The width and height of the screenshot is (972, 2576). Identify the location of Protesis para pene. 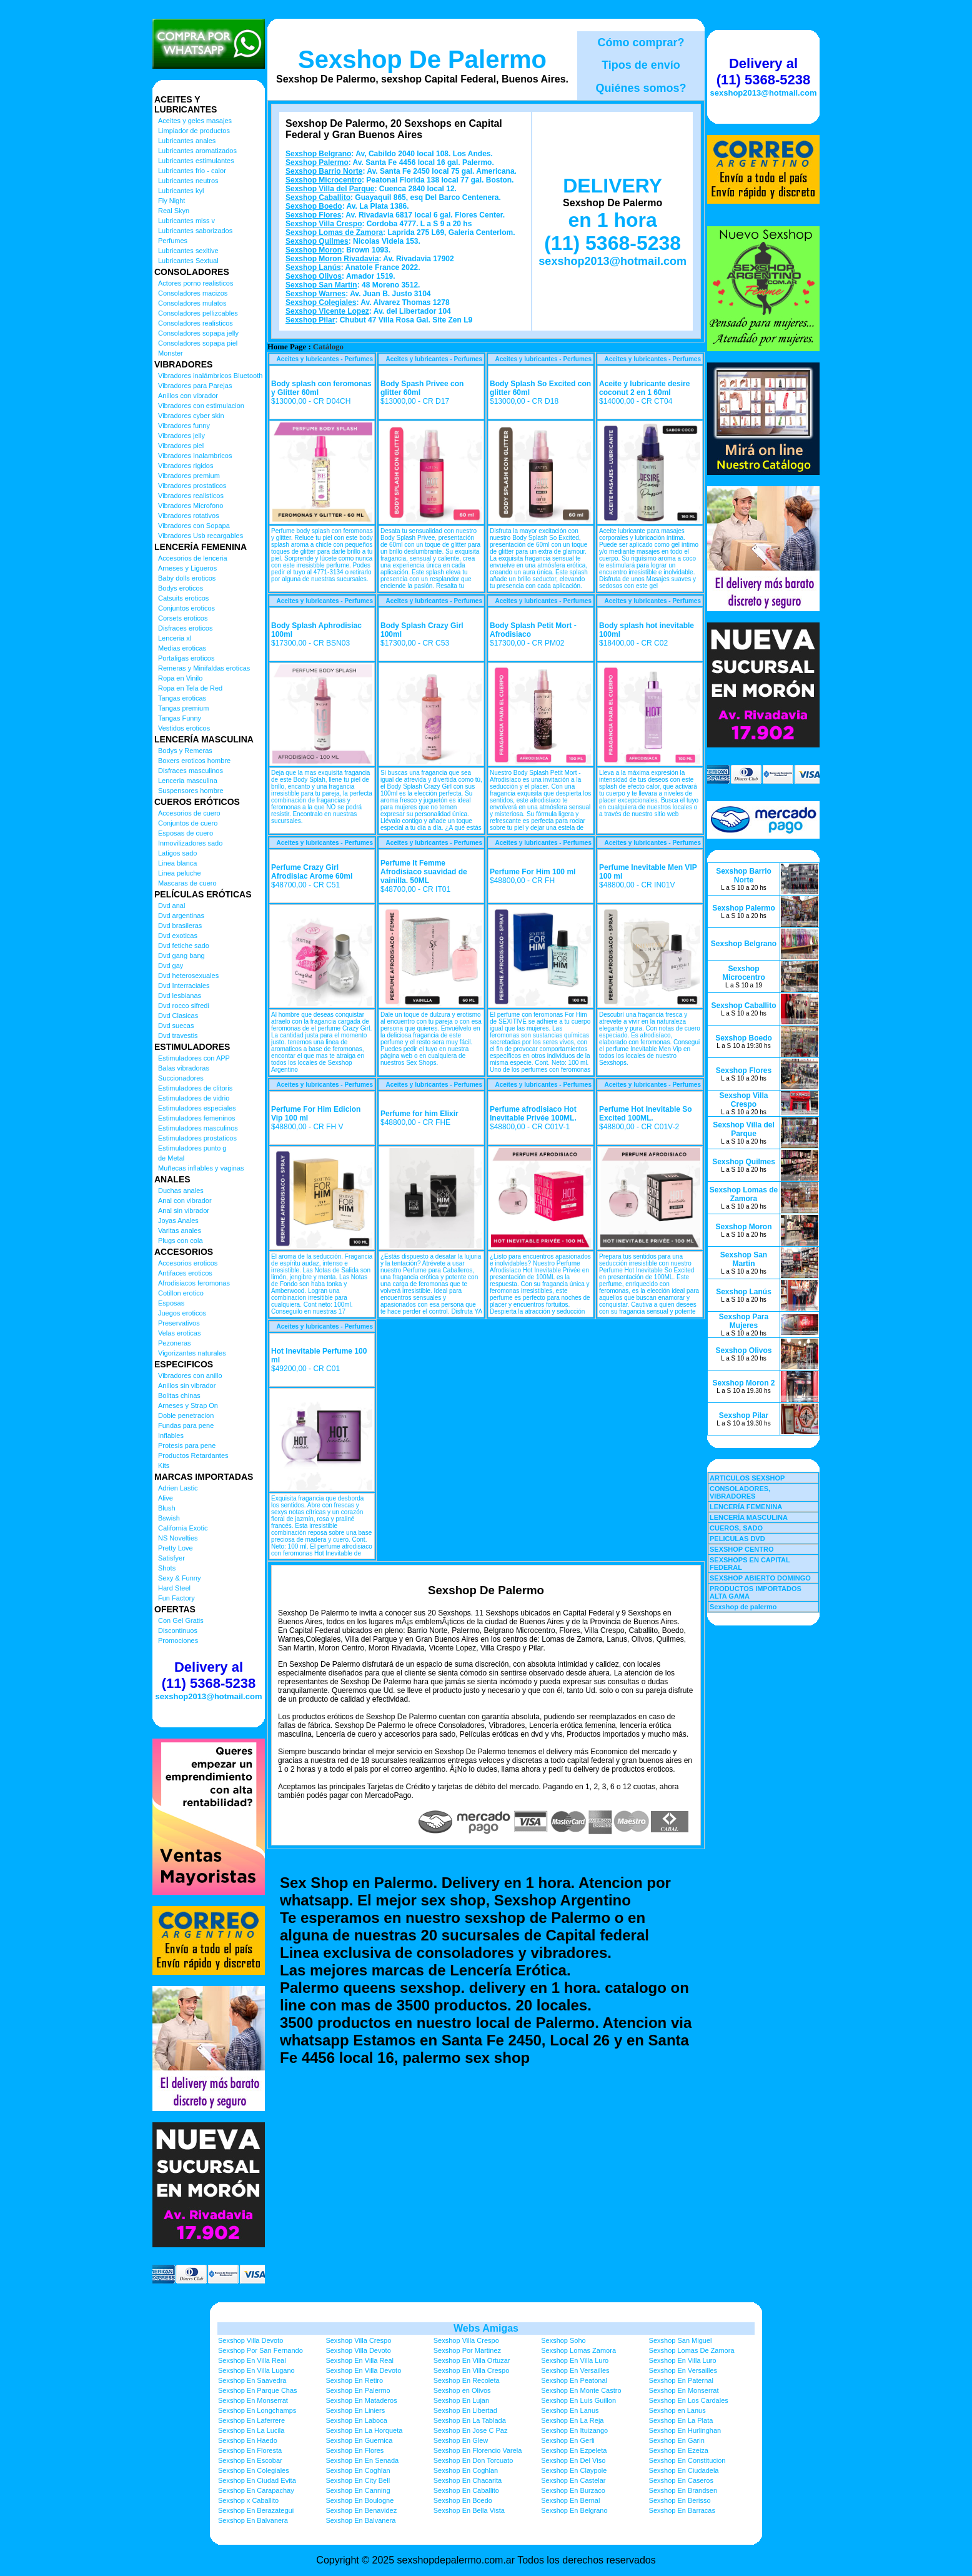
(187, 1445).